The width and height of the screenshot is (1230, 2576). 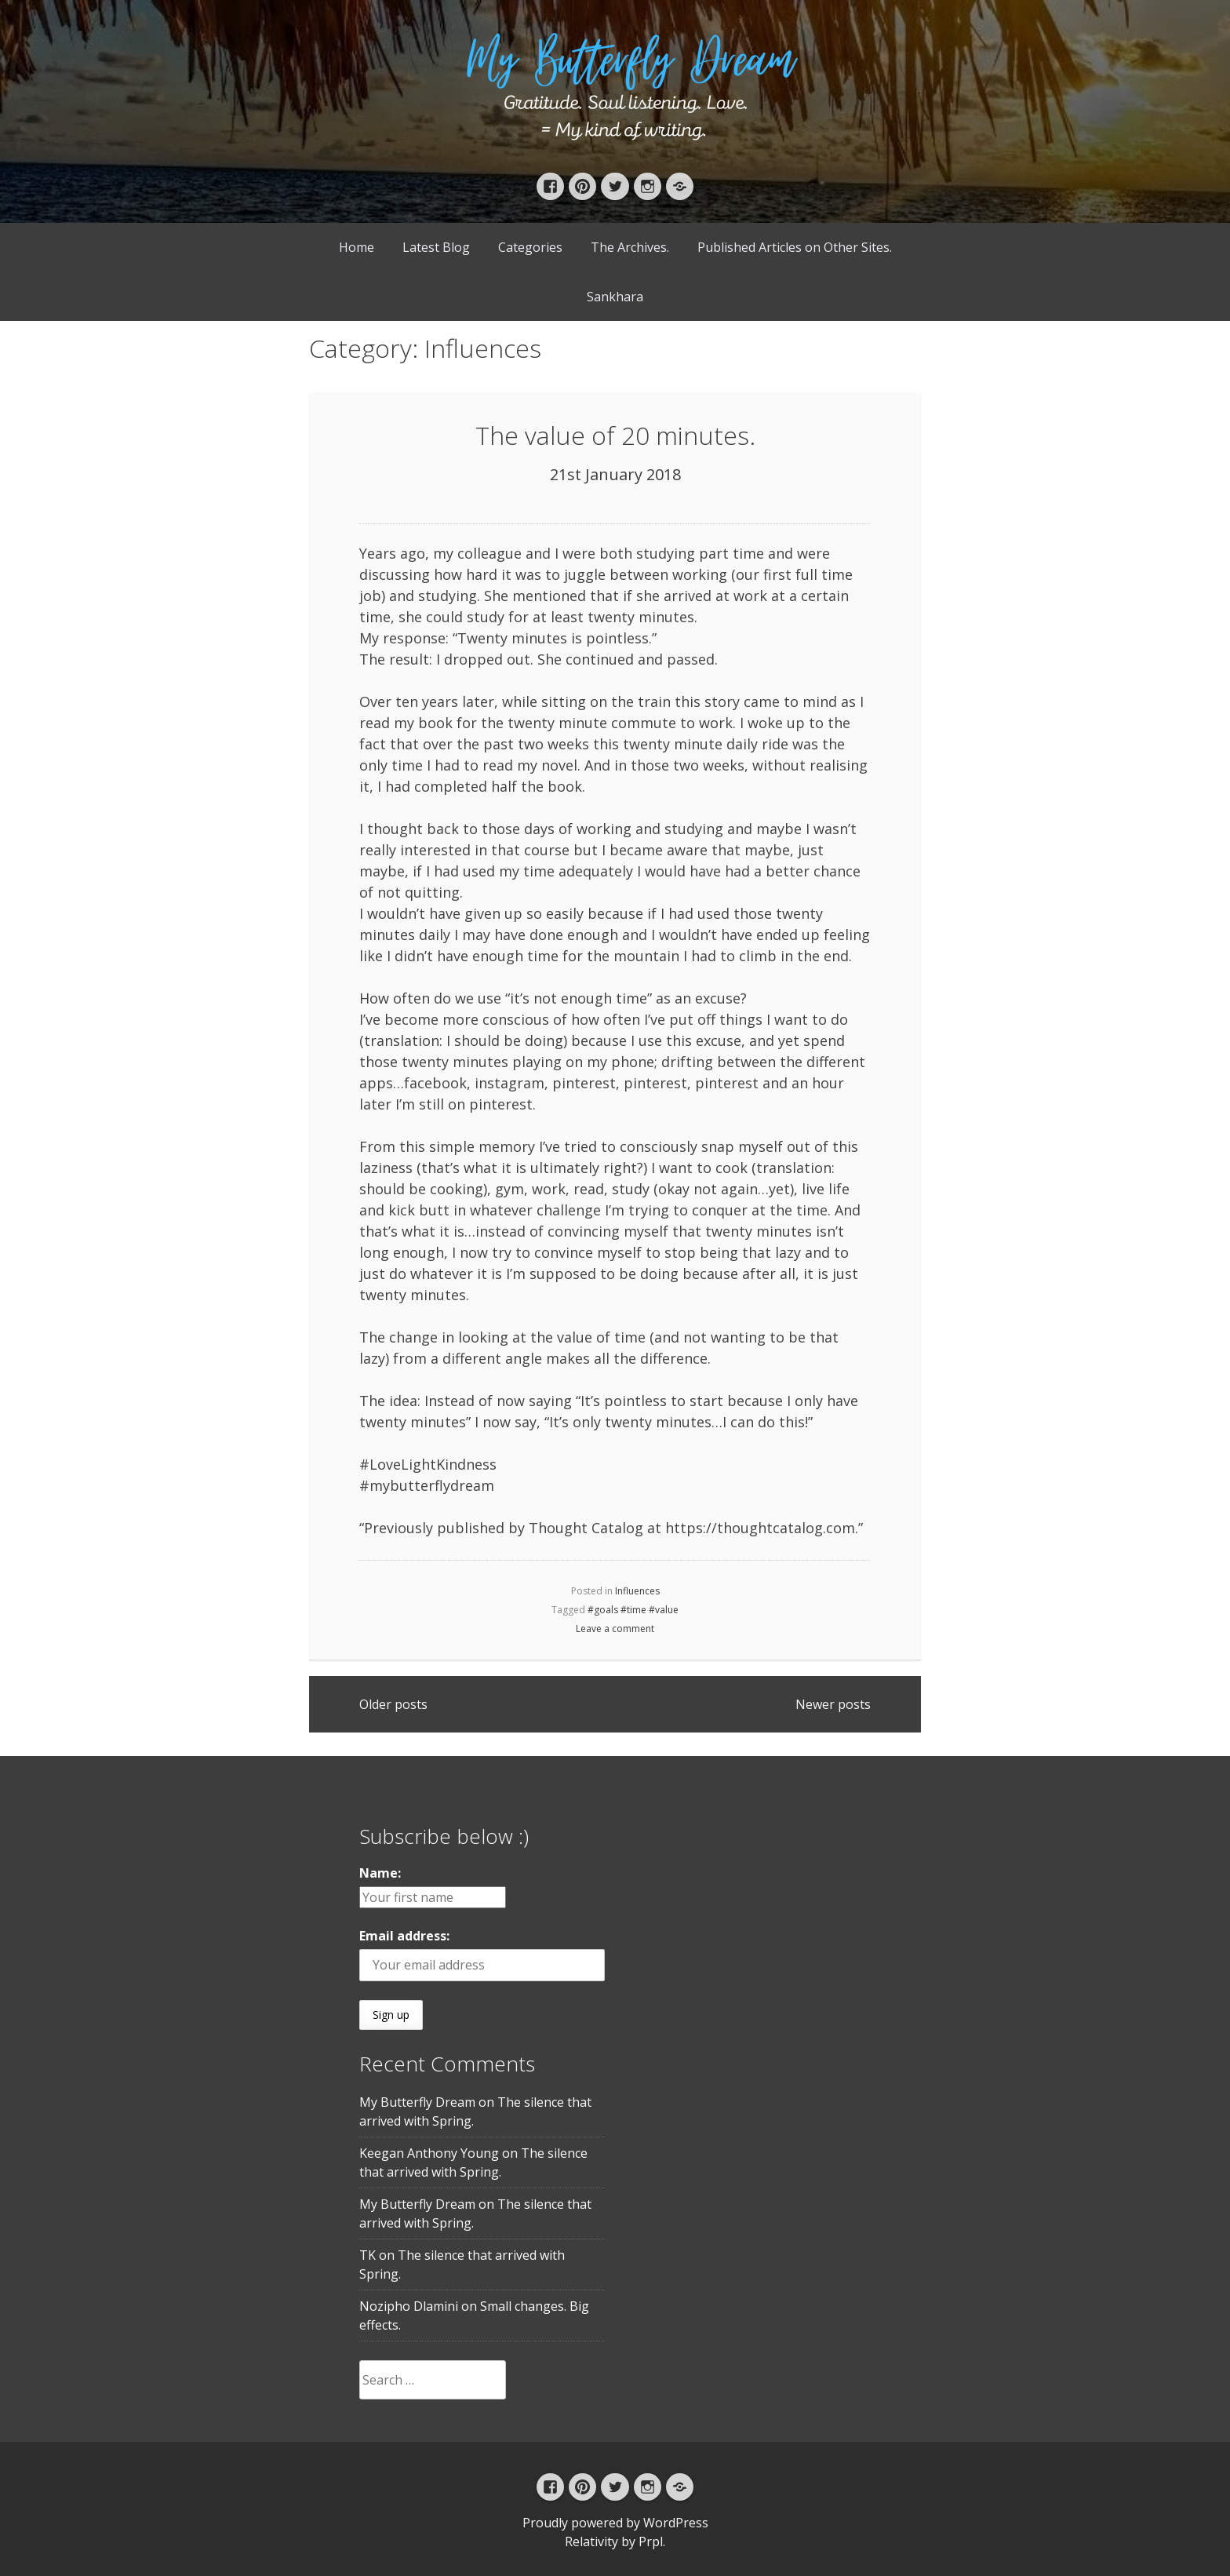 What do you see at coordinates (615, 296) in the screenshot?
I see `Sankhara` at bounding box center [615, 296].